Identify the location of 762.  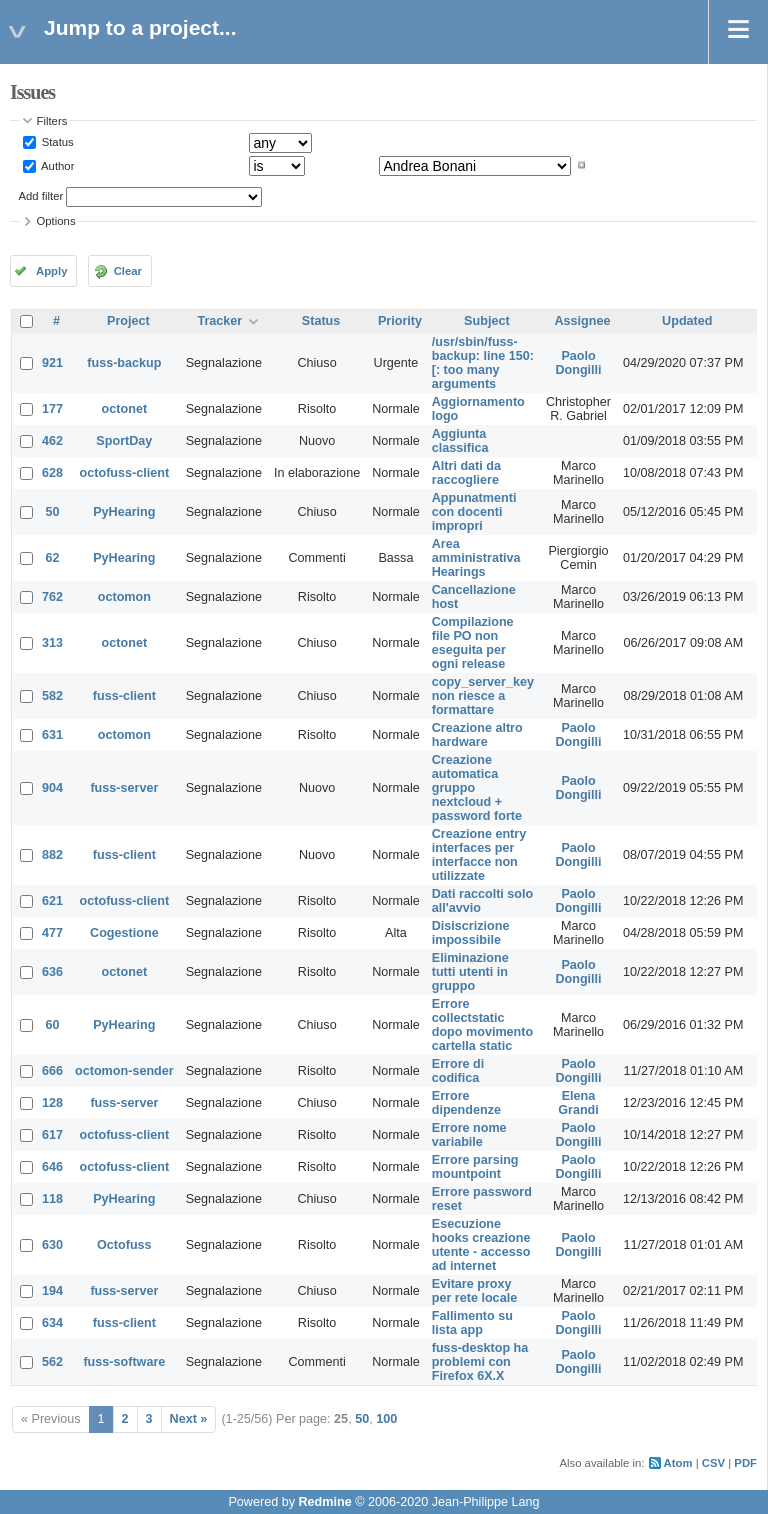
(52, 597).